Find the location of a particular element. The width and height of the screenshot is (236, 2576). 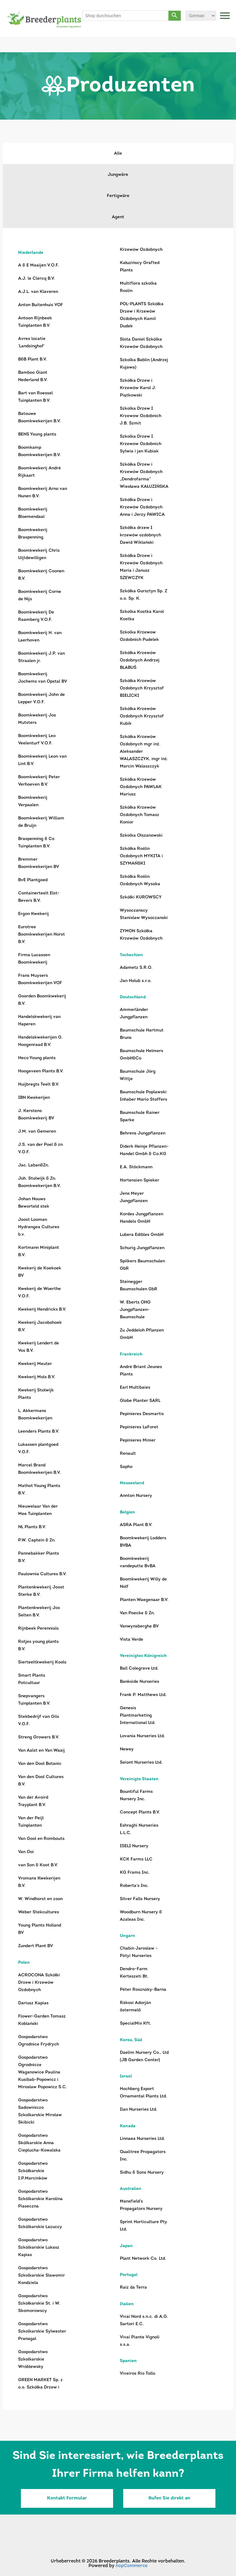

Van den Dool Botanic is located at coordinates (39, 1763).